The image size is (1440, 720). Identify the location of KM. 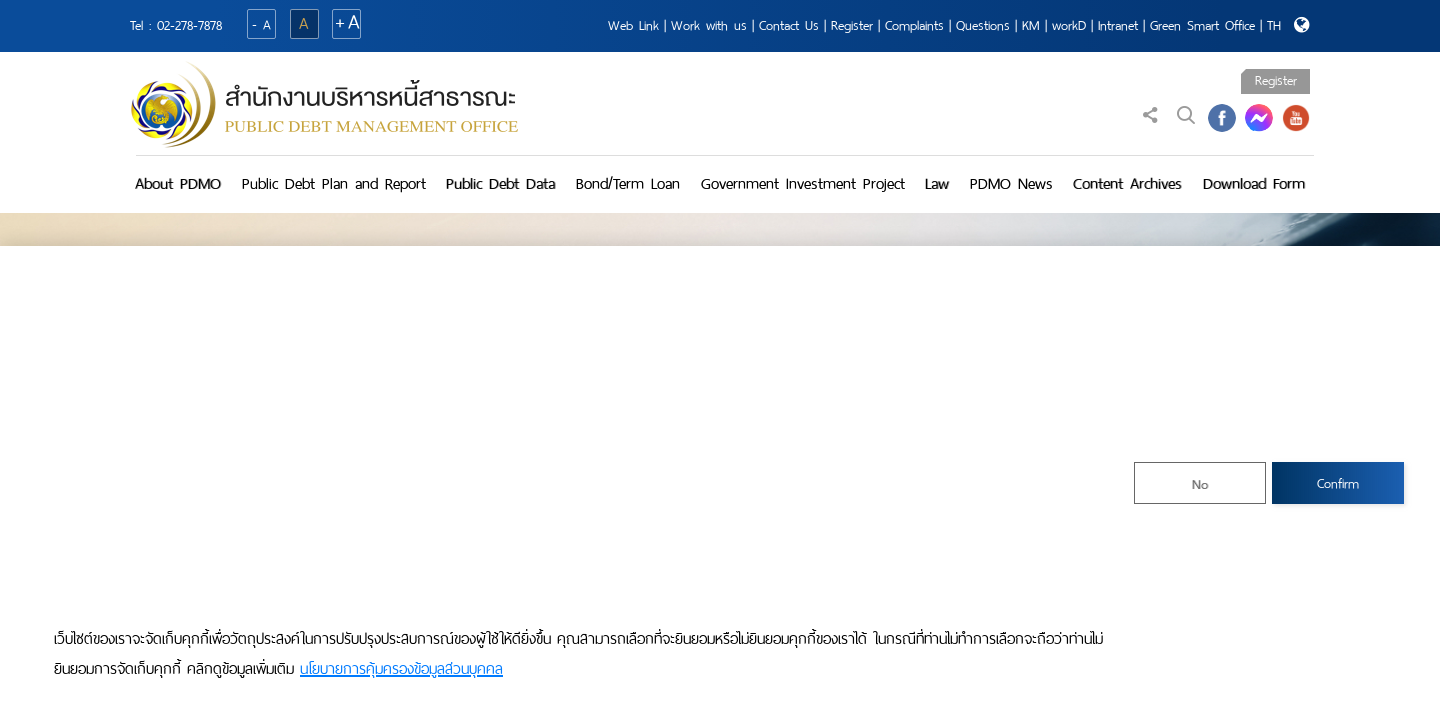
(1031, 25).